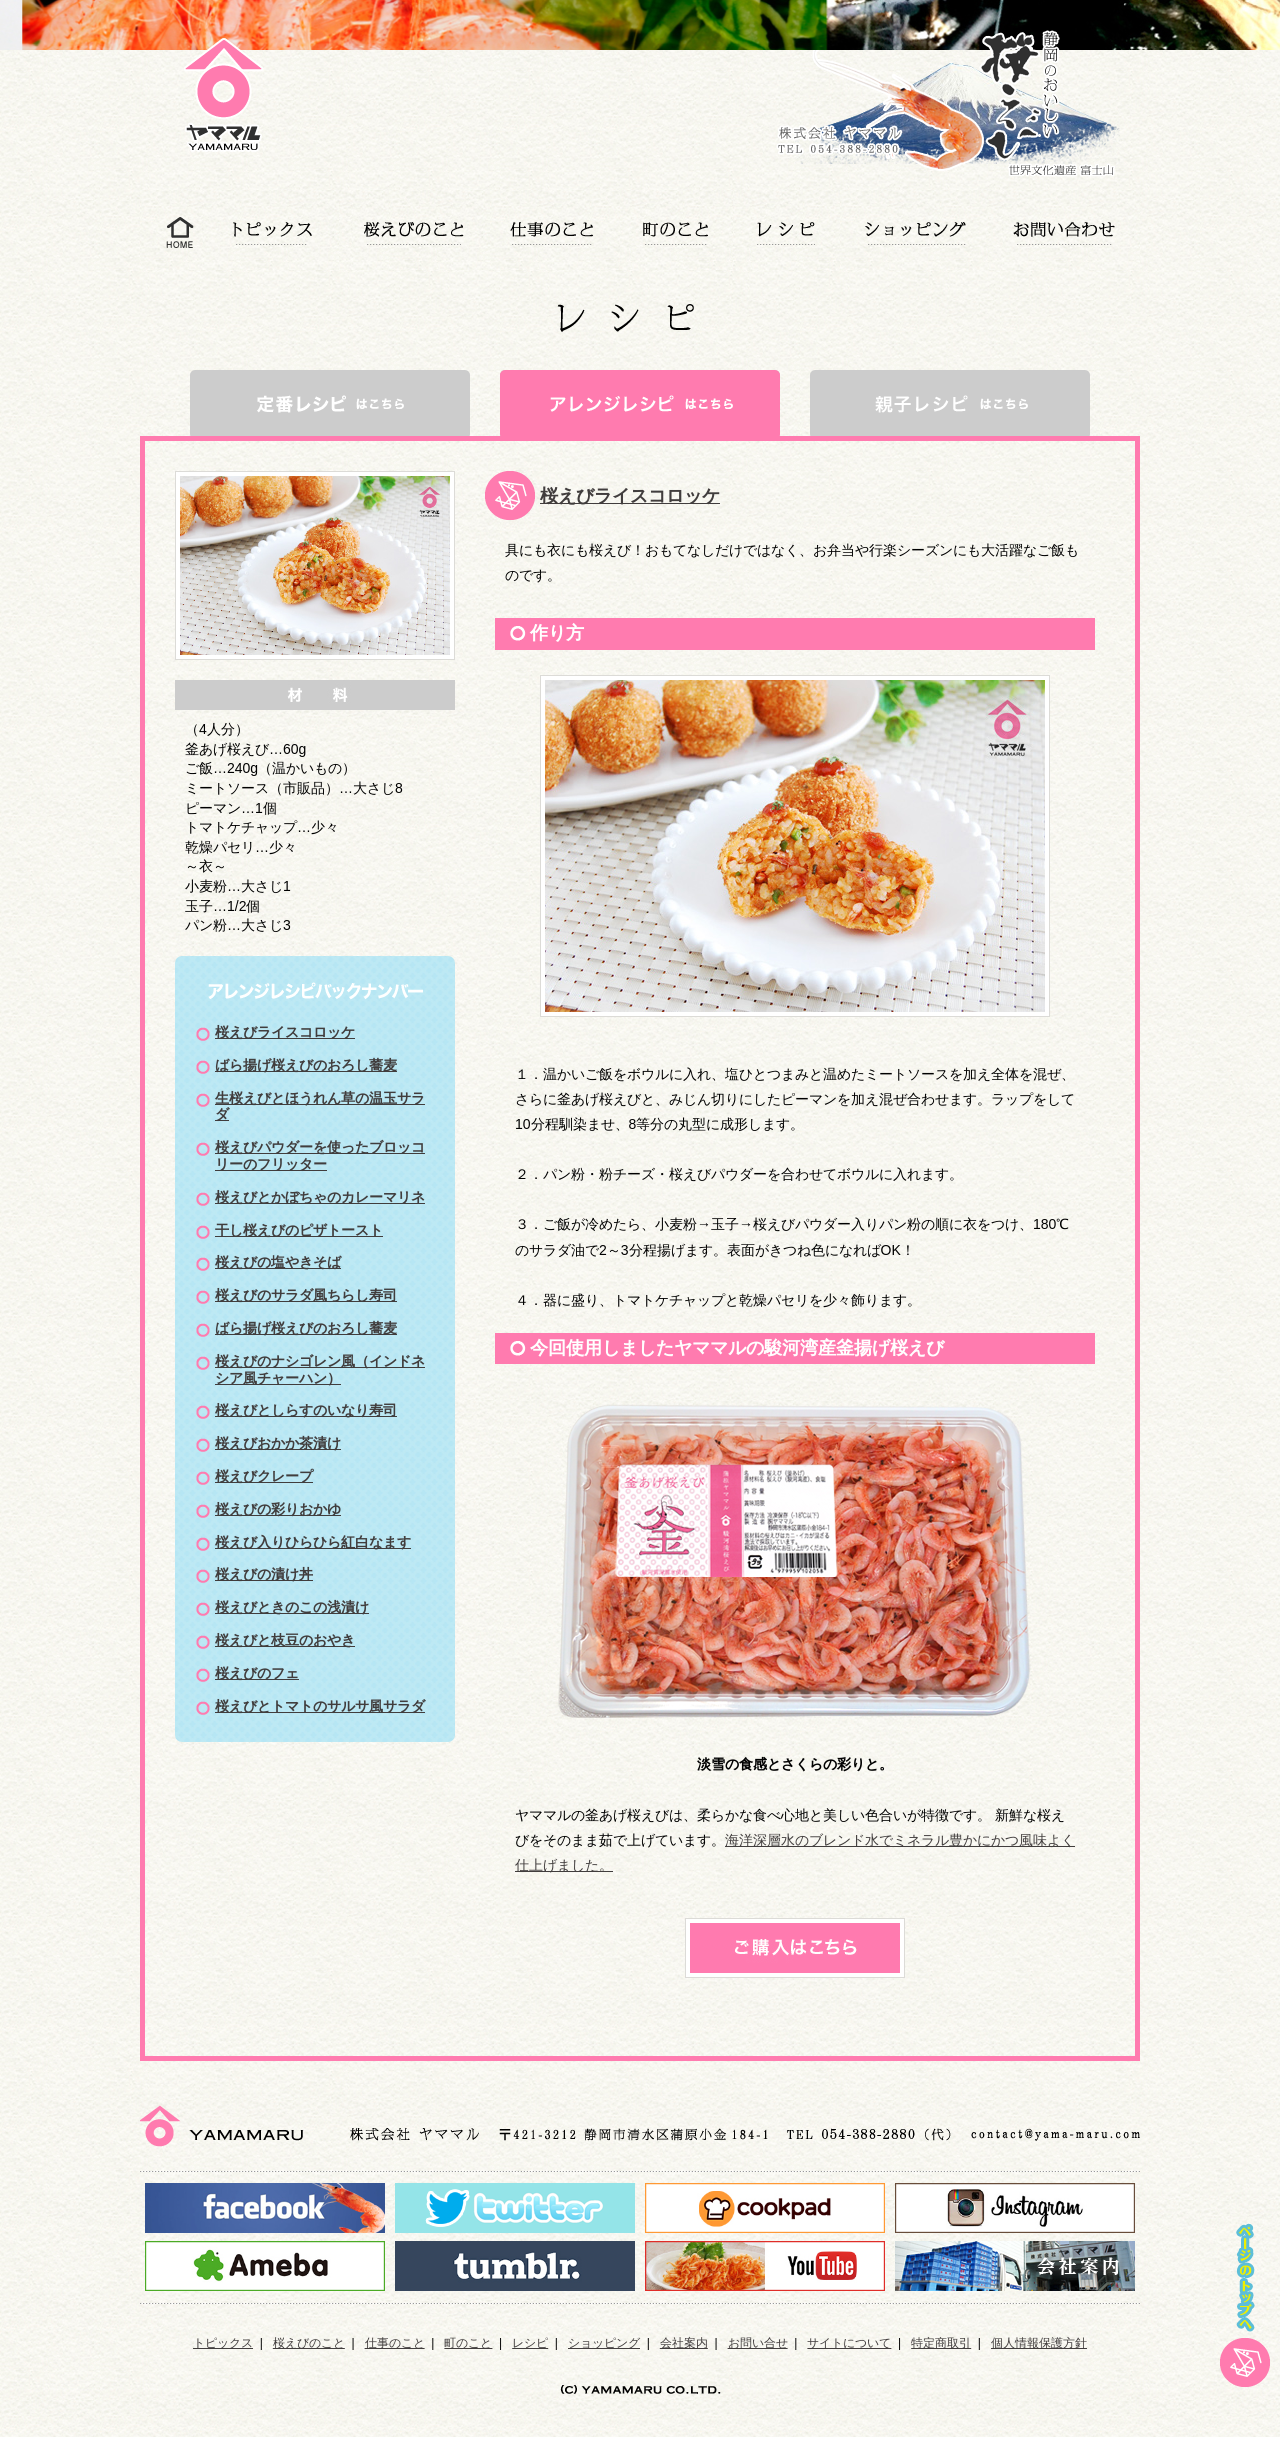  What do you see at coordinates (1039, 2343) in the screenshot?
I see `個人情報保護方針` at bounding box center [1039, 2343].